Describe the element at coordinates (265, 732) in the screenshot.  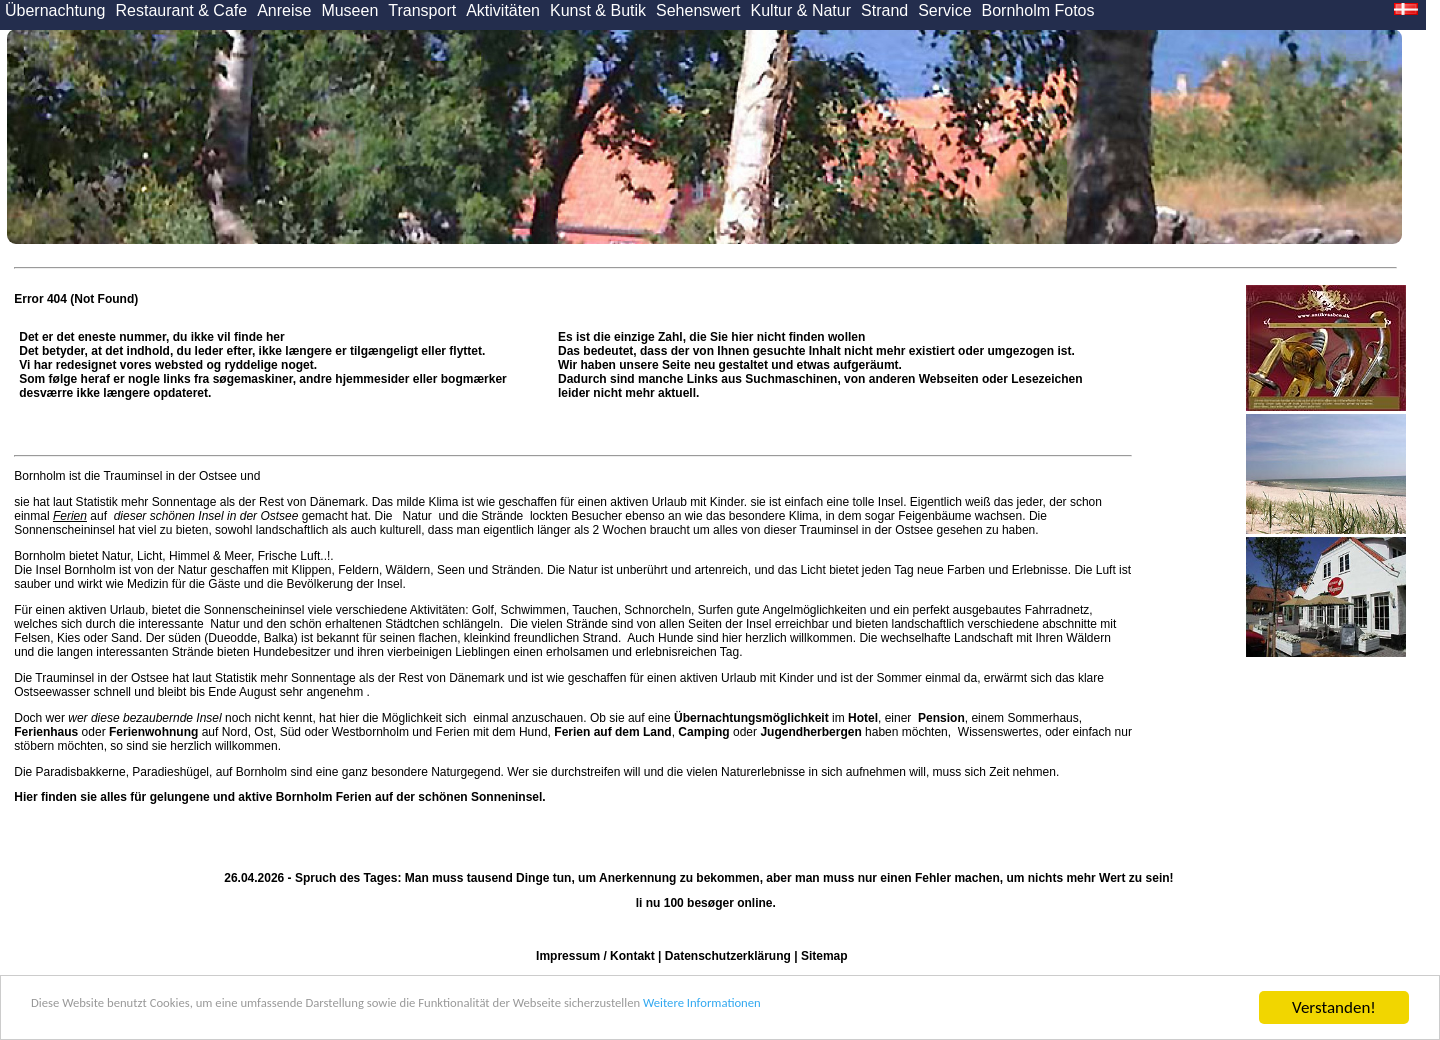
I see `Ost,` at that location.